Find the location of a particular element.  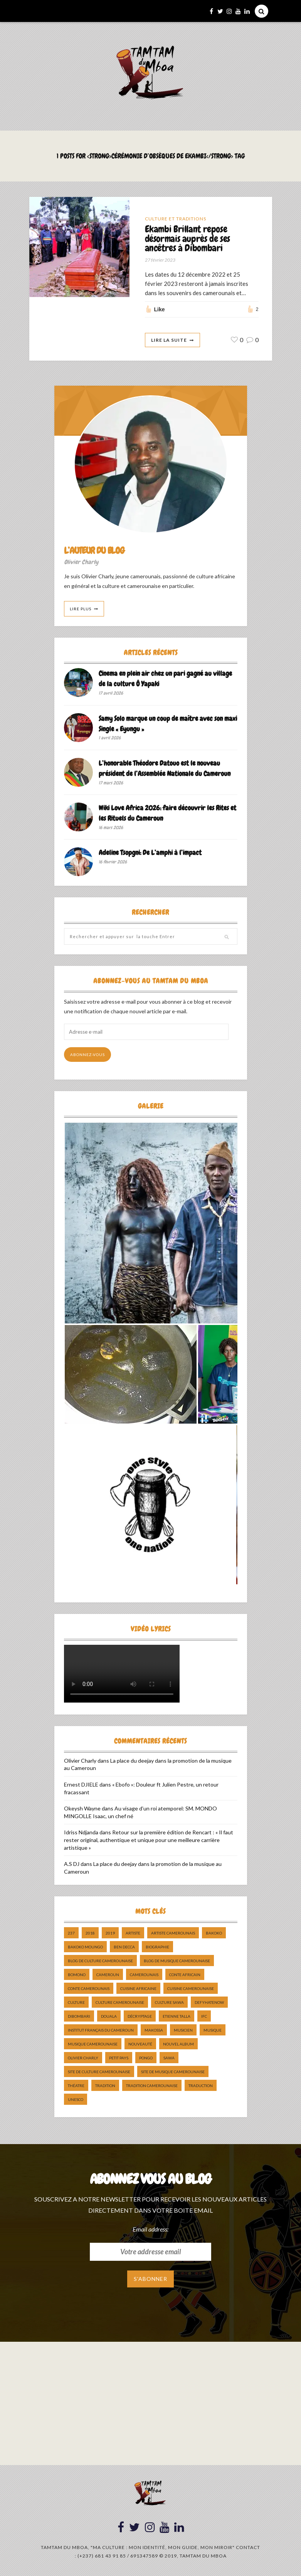

2018 [2018 (9 éléments)] is located at coordinates (90, 1933).